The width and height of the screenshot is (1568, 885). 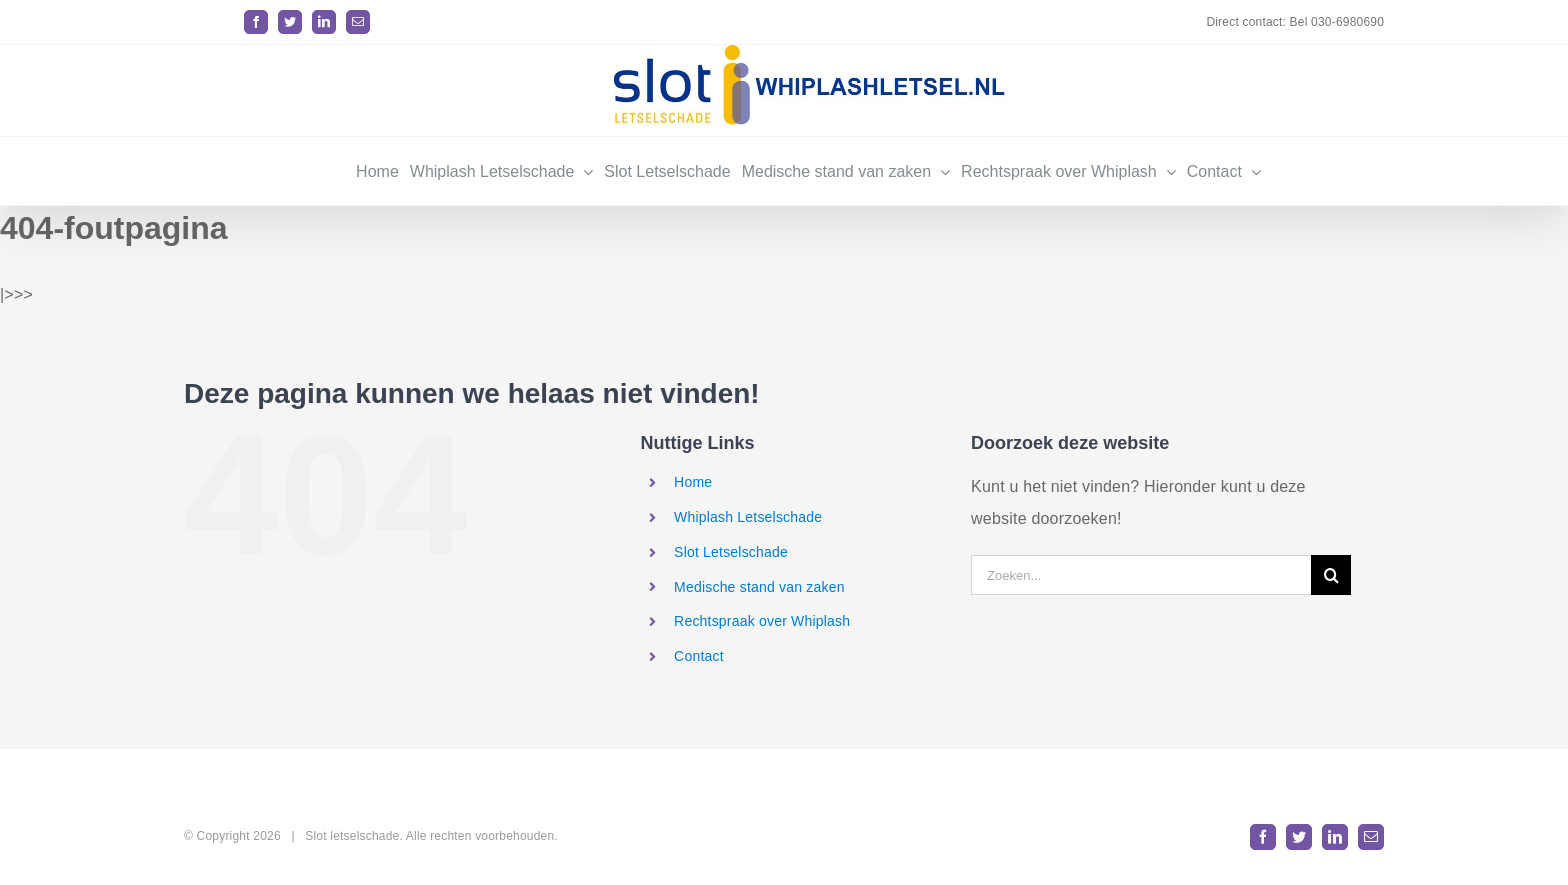 I want to click on Contact, so click(x=699, y=656).